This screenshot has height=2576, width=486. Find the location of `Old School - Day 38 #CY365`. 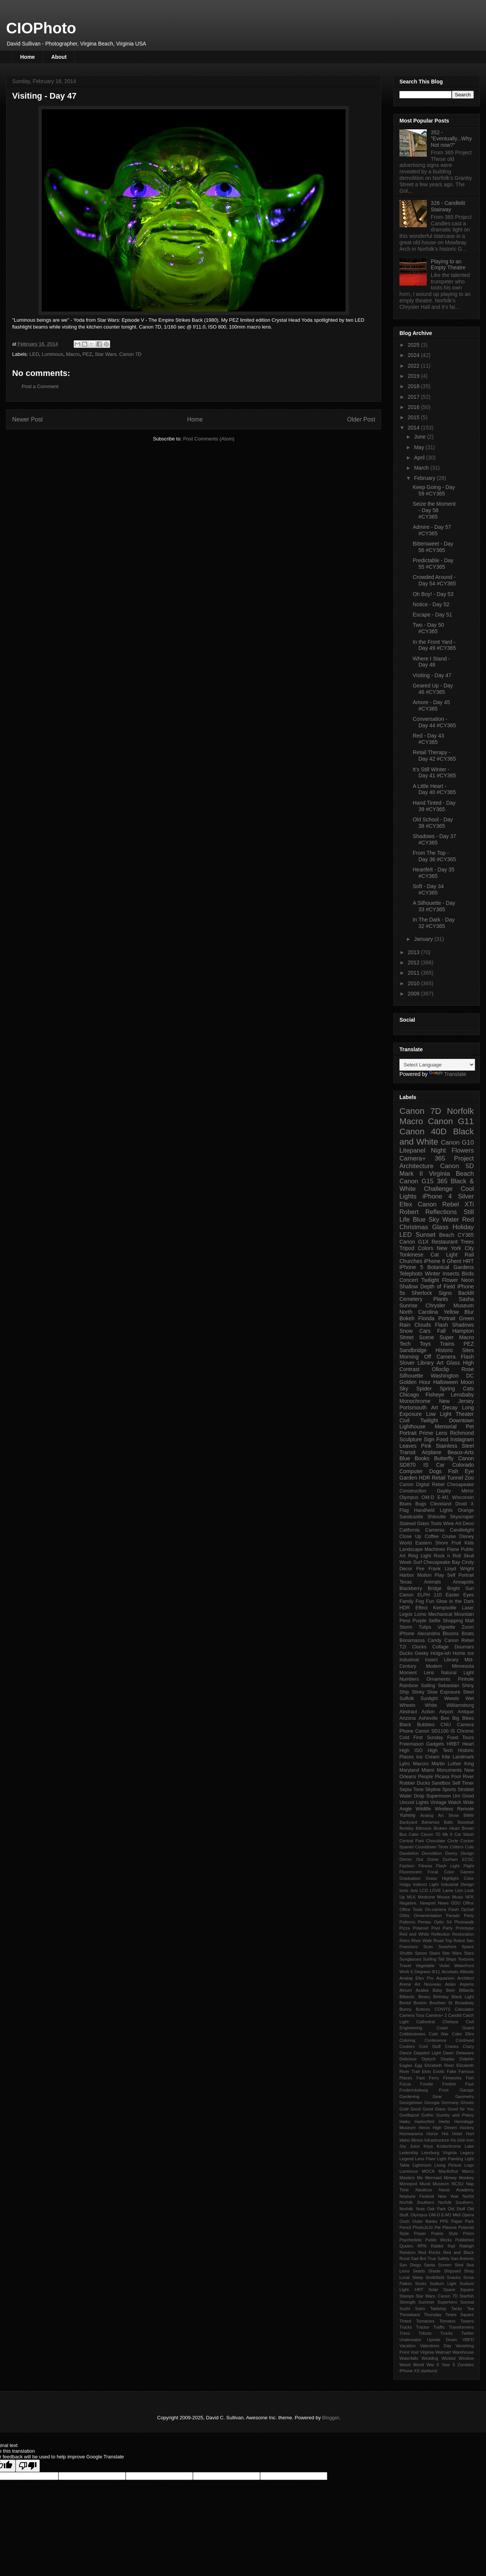

Old School - Day 38 #CY365 is located at coordinates (433, 822).